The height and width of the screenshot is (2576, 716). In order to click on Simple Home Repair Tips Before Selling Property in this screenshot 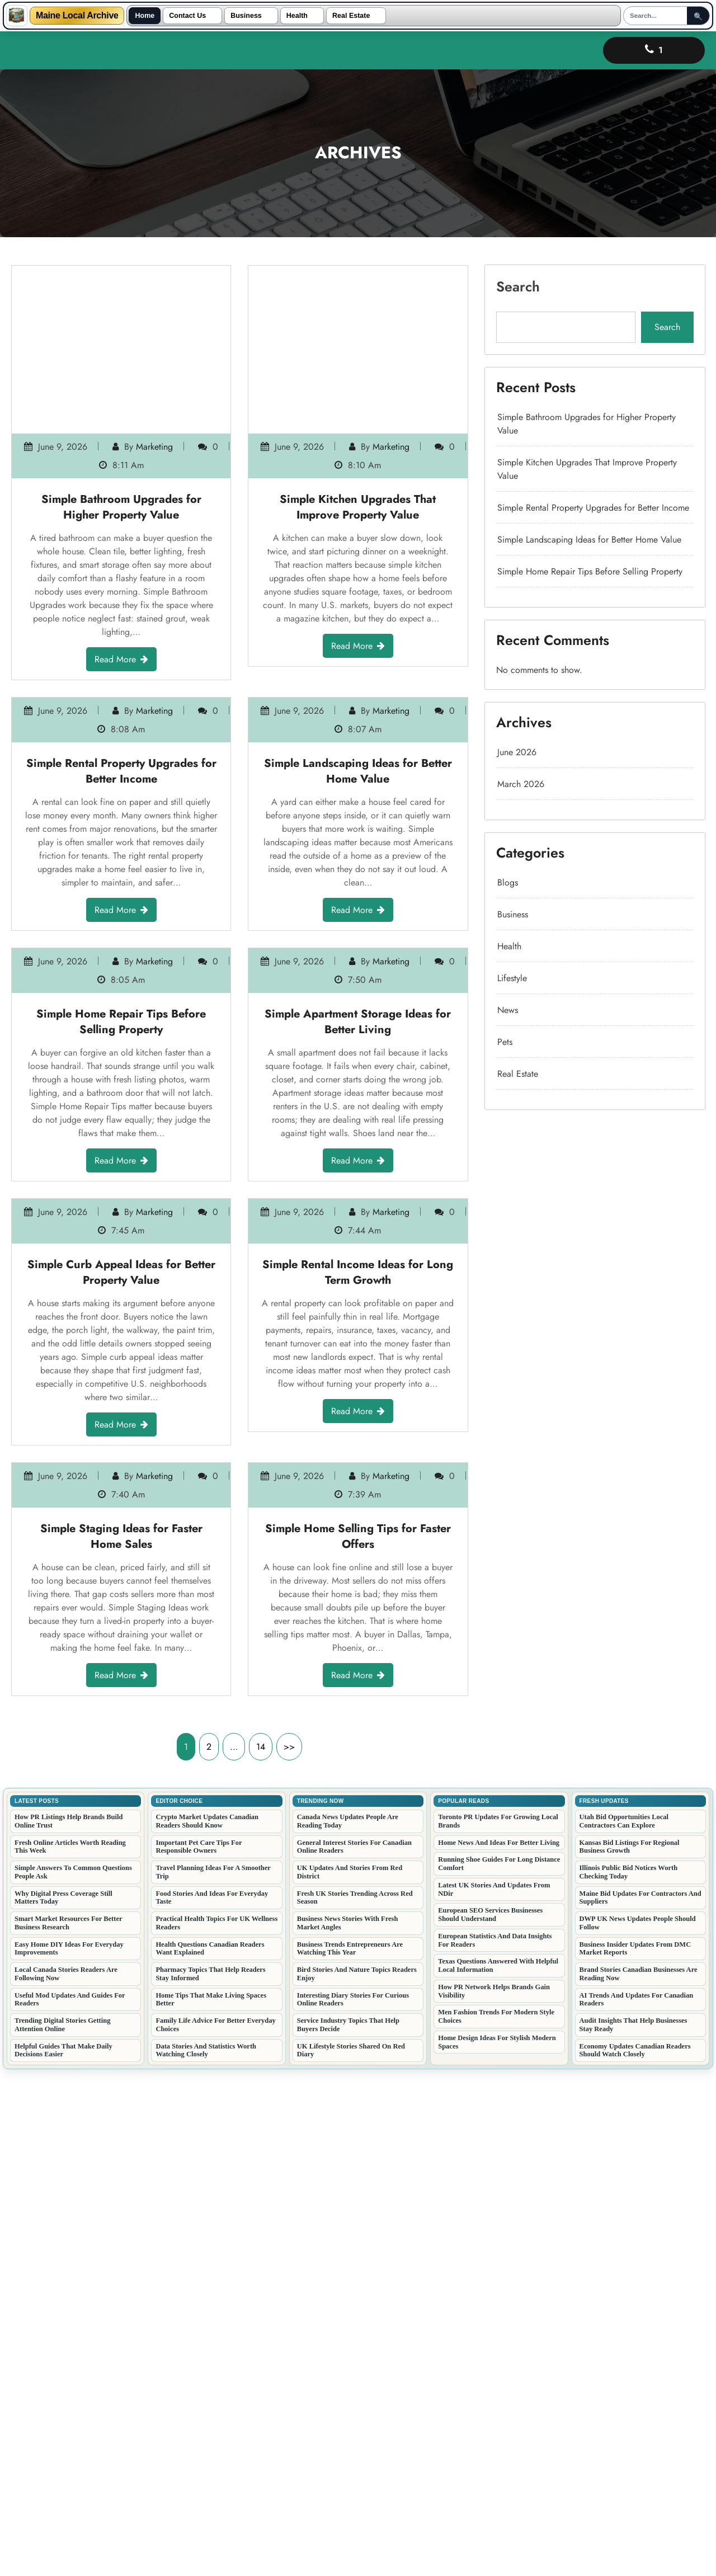, I will do `click(121, 1157)`.